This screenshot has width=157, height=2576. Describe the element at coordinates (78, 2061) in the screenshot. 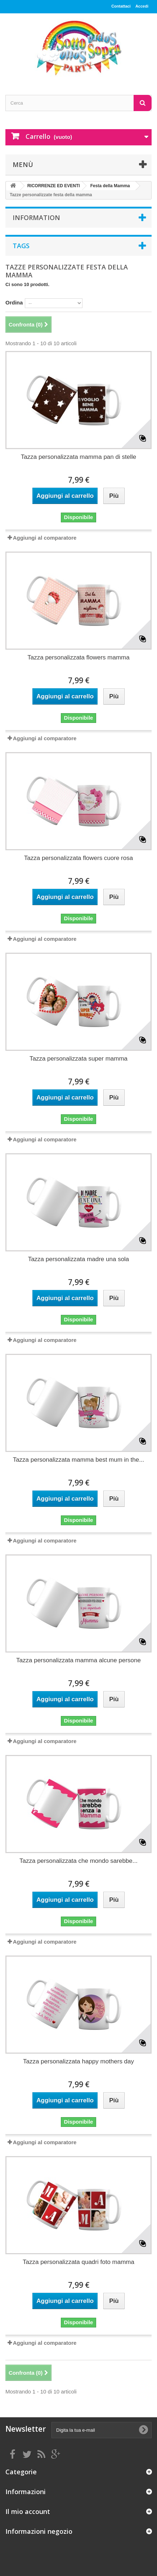

I see `Tazza personalizzata happy mothers day` at that location.